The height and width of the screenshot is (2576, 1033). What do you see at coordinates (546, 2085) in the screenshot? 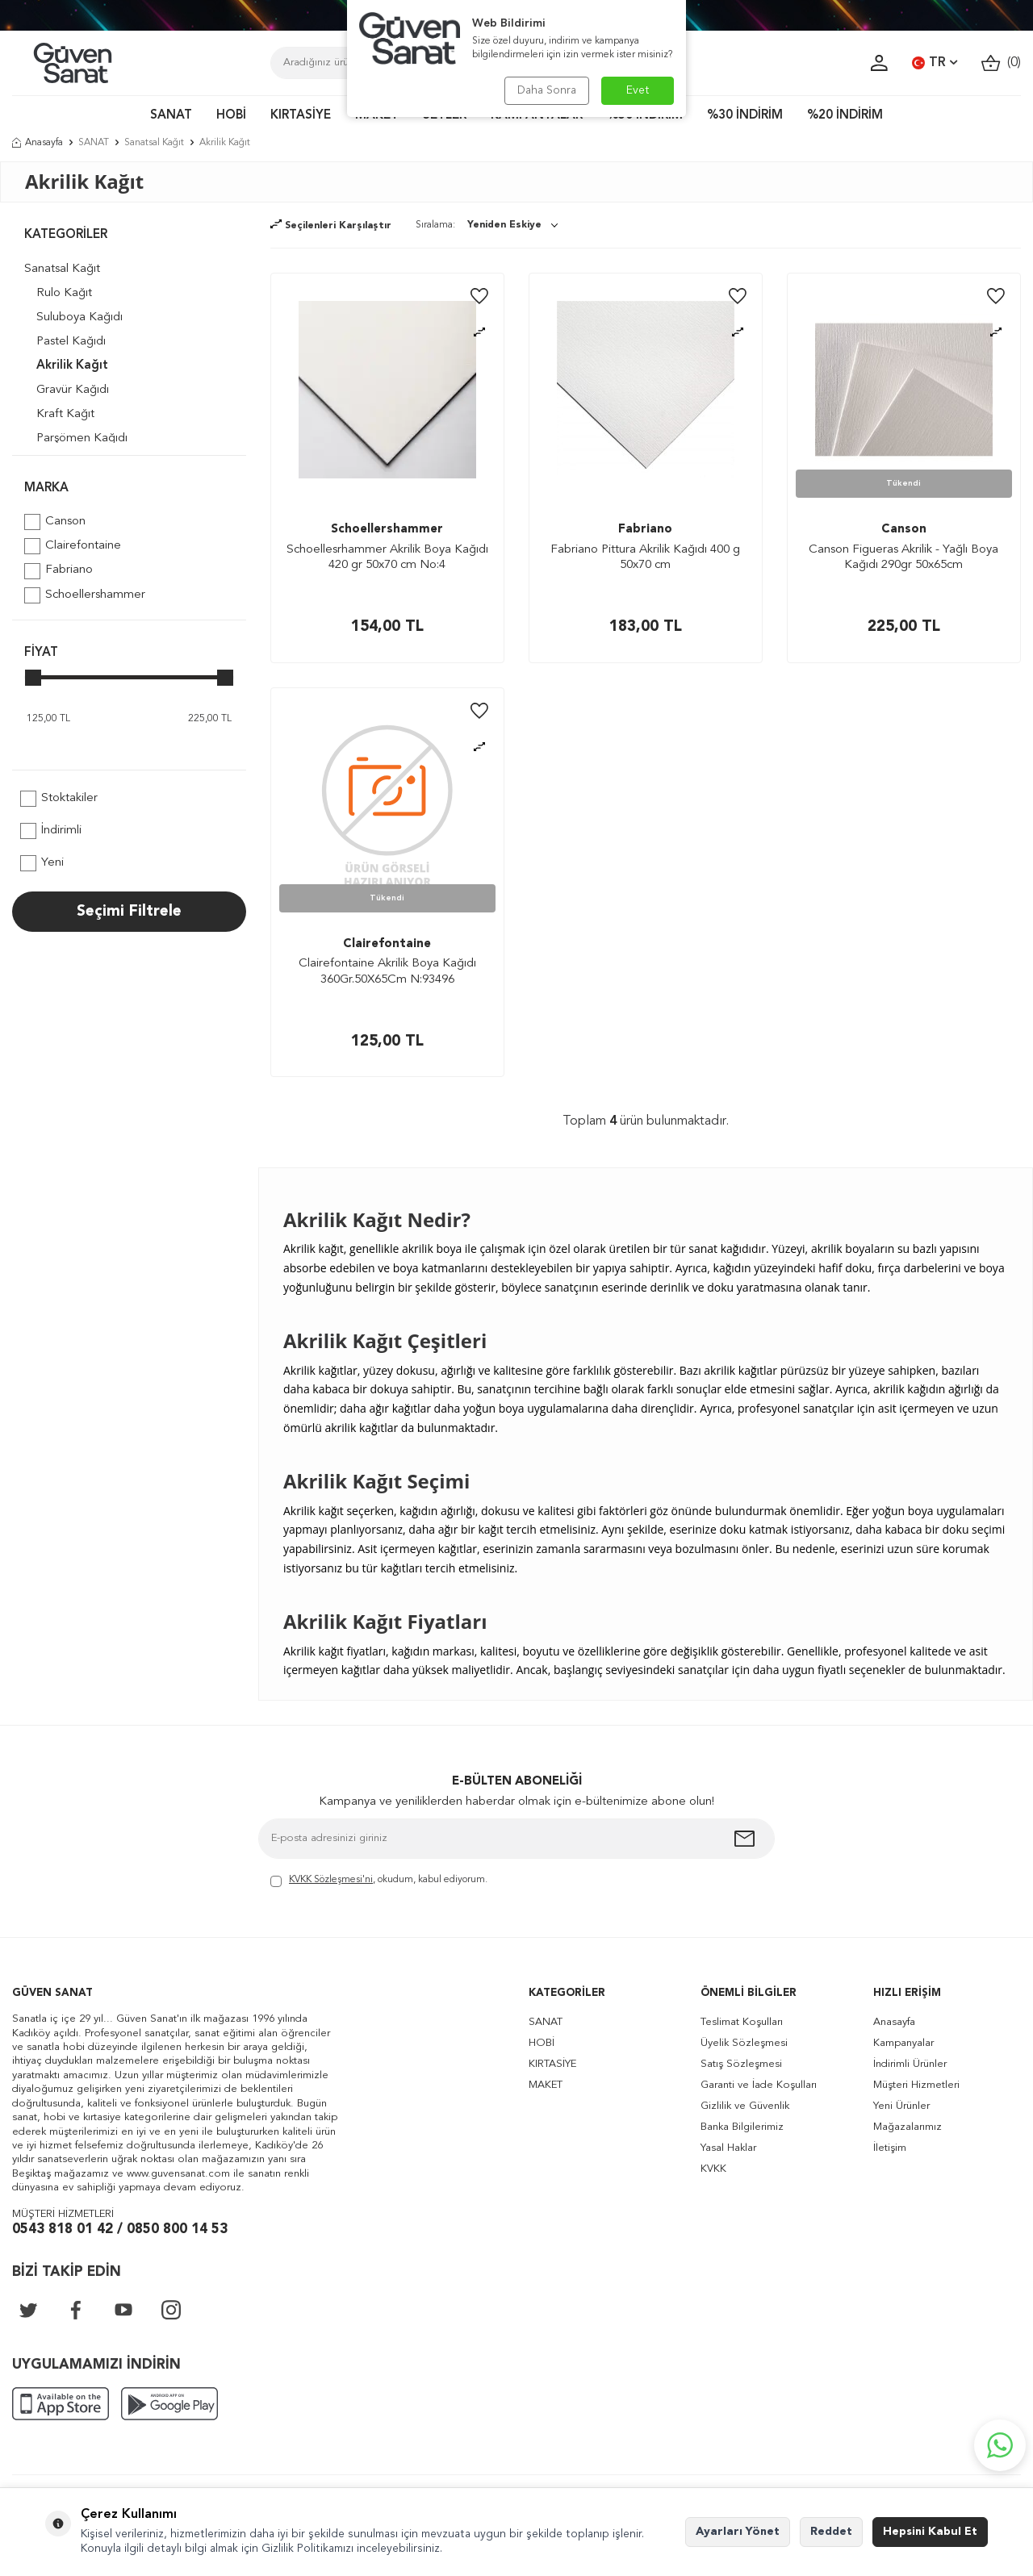
I see `MAKET` at bounding box center [546, 2085].